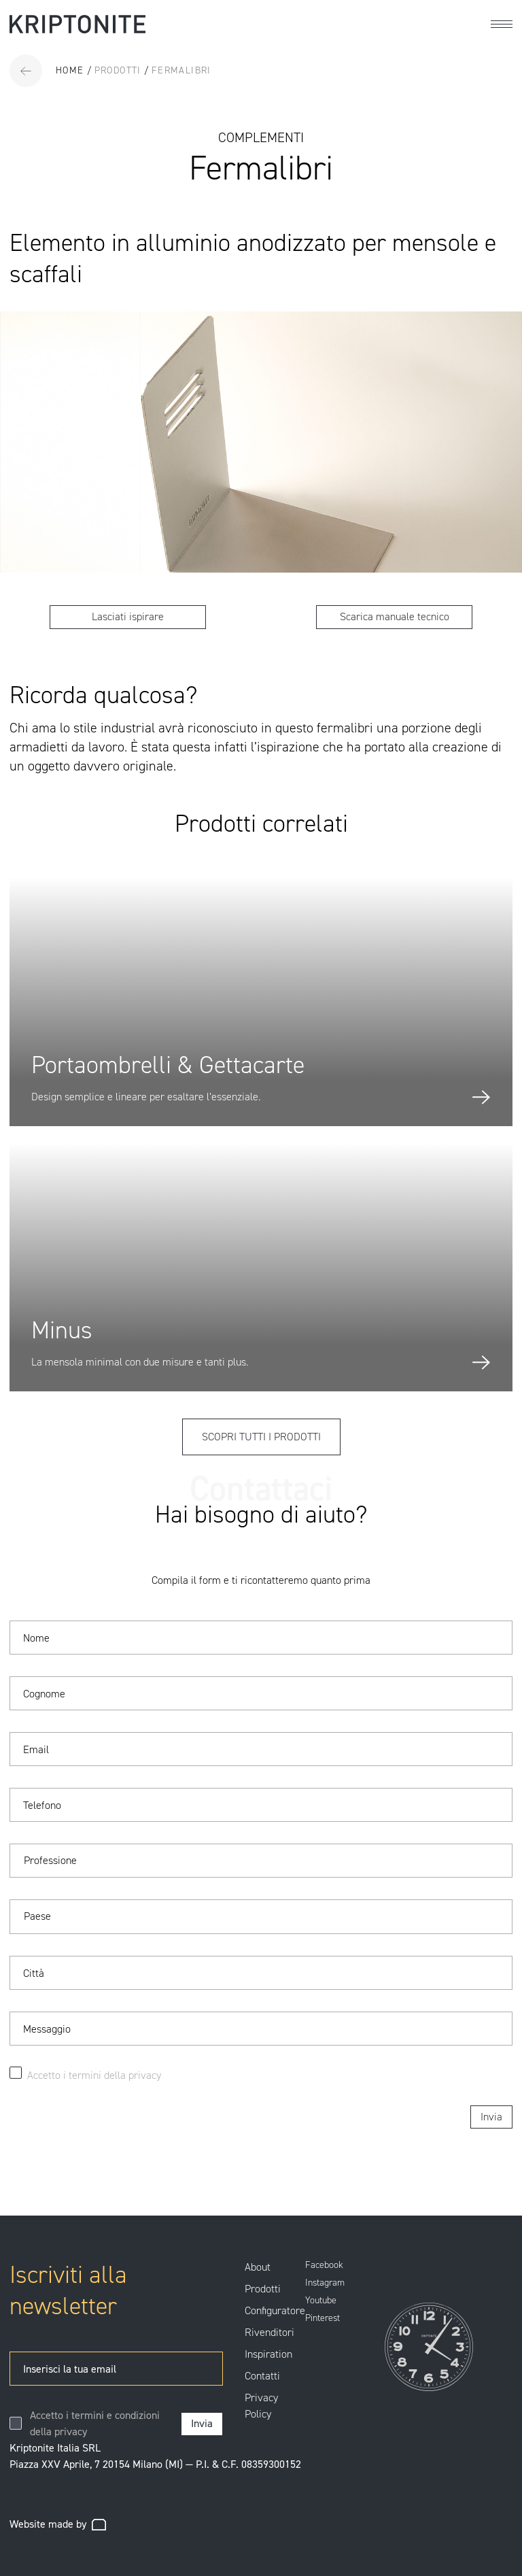 The height and width of the screenshot is (2576, 522). What do you see at coordinates (322, 2318) in the screenshot?
I see `Pinterest` at bounding box center [322, 2318].